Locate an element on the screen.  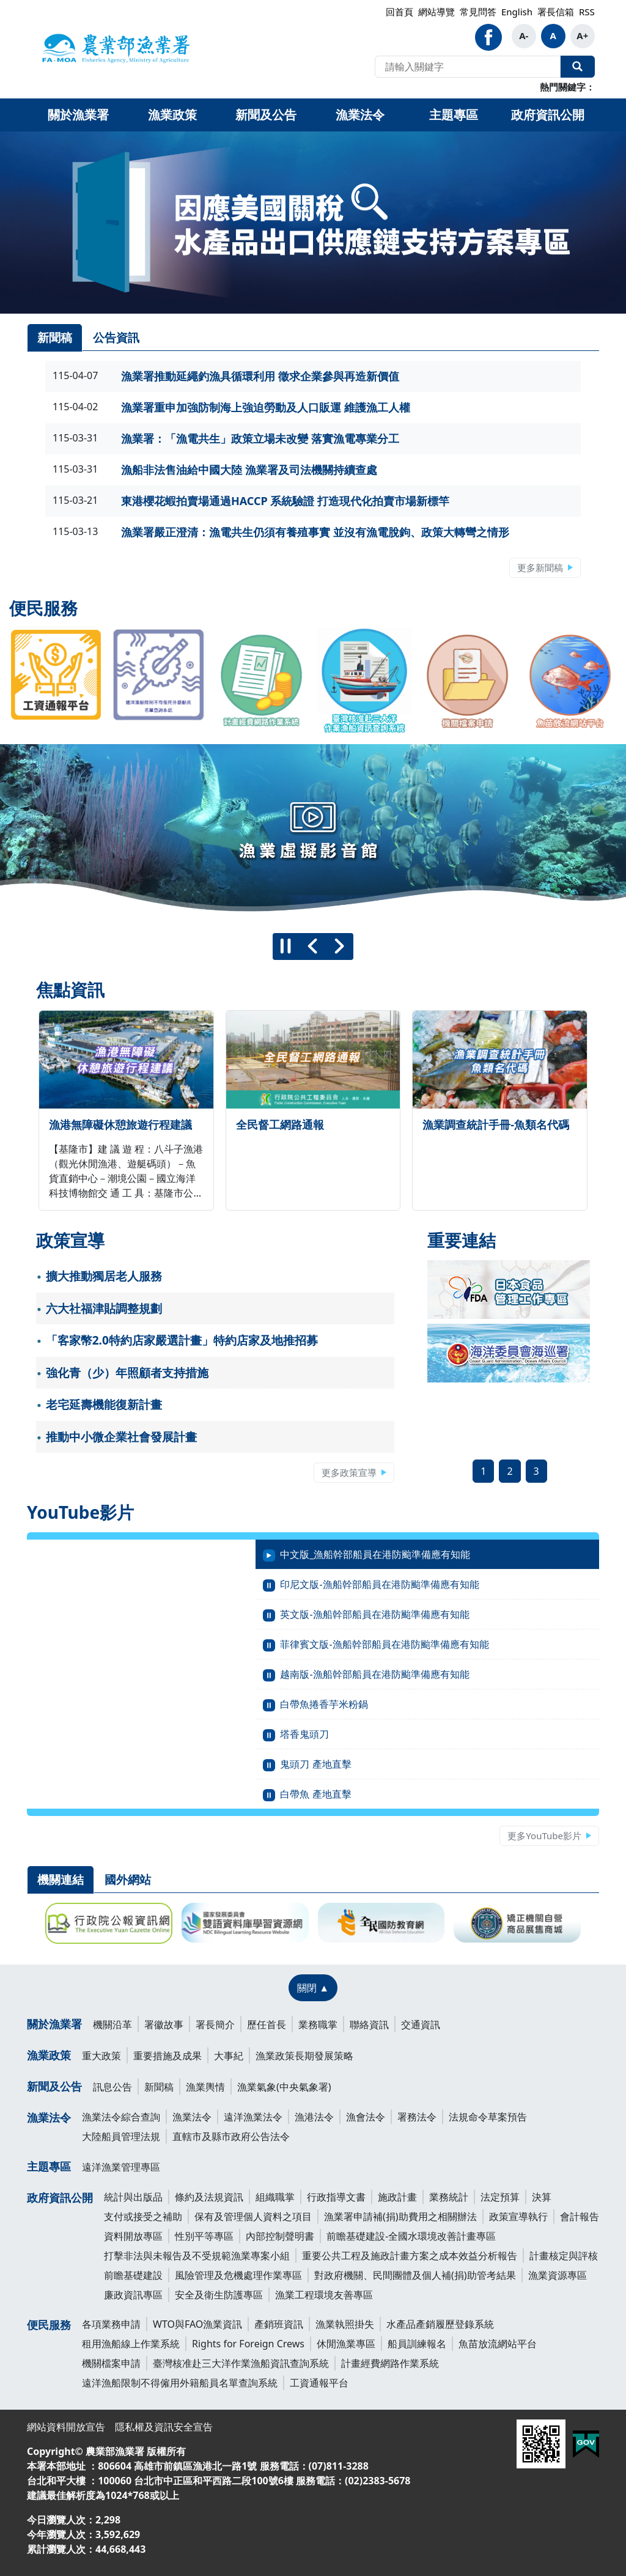
內部控制聲明書 is located at coordinates (280, 2236).